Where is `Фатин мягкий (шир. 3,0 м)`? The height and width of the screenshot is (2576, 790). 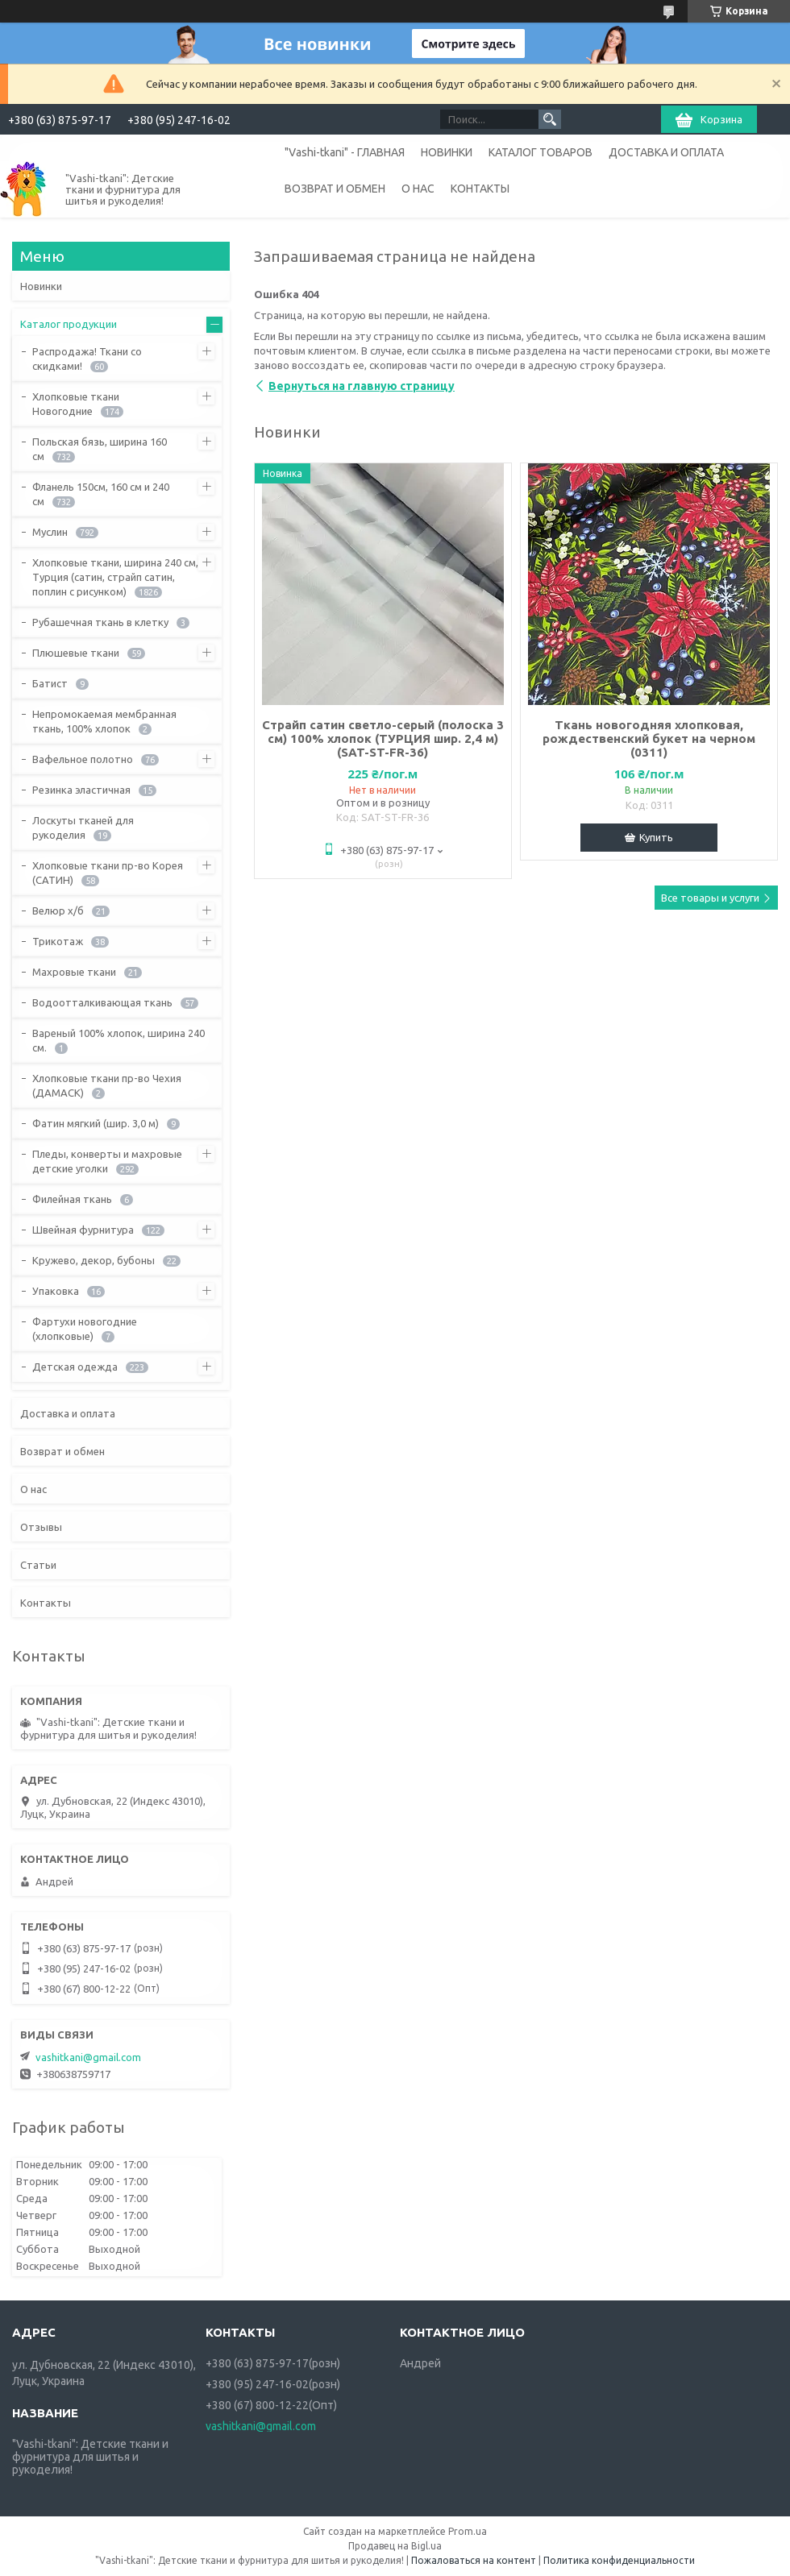
Фатин мягкий (шир. 3,0 м) is located at coordinates (95, 1123).